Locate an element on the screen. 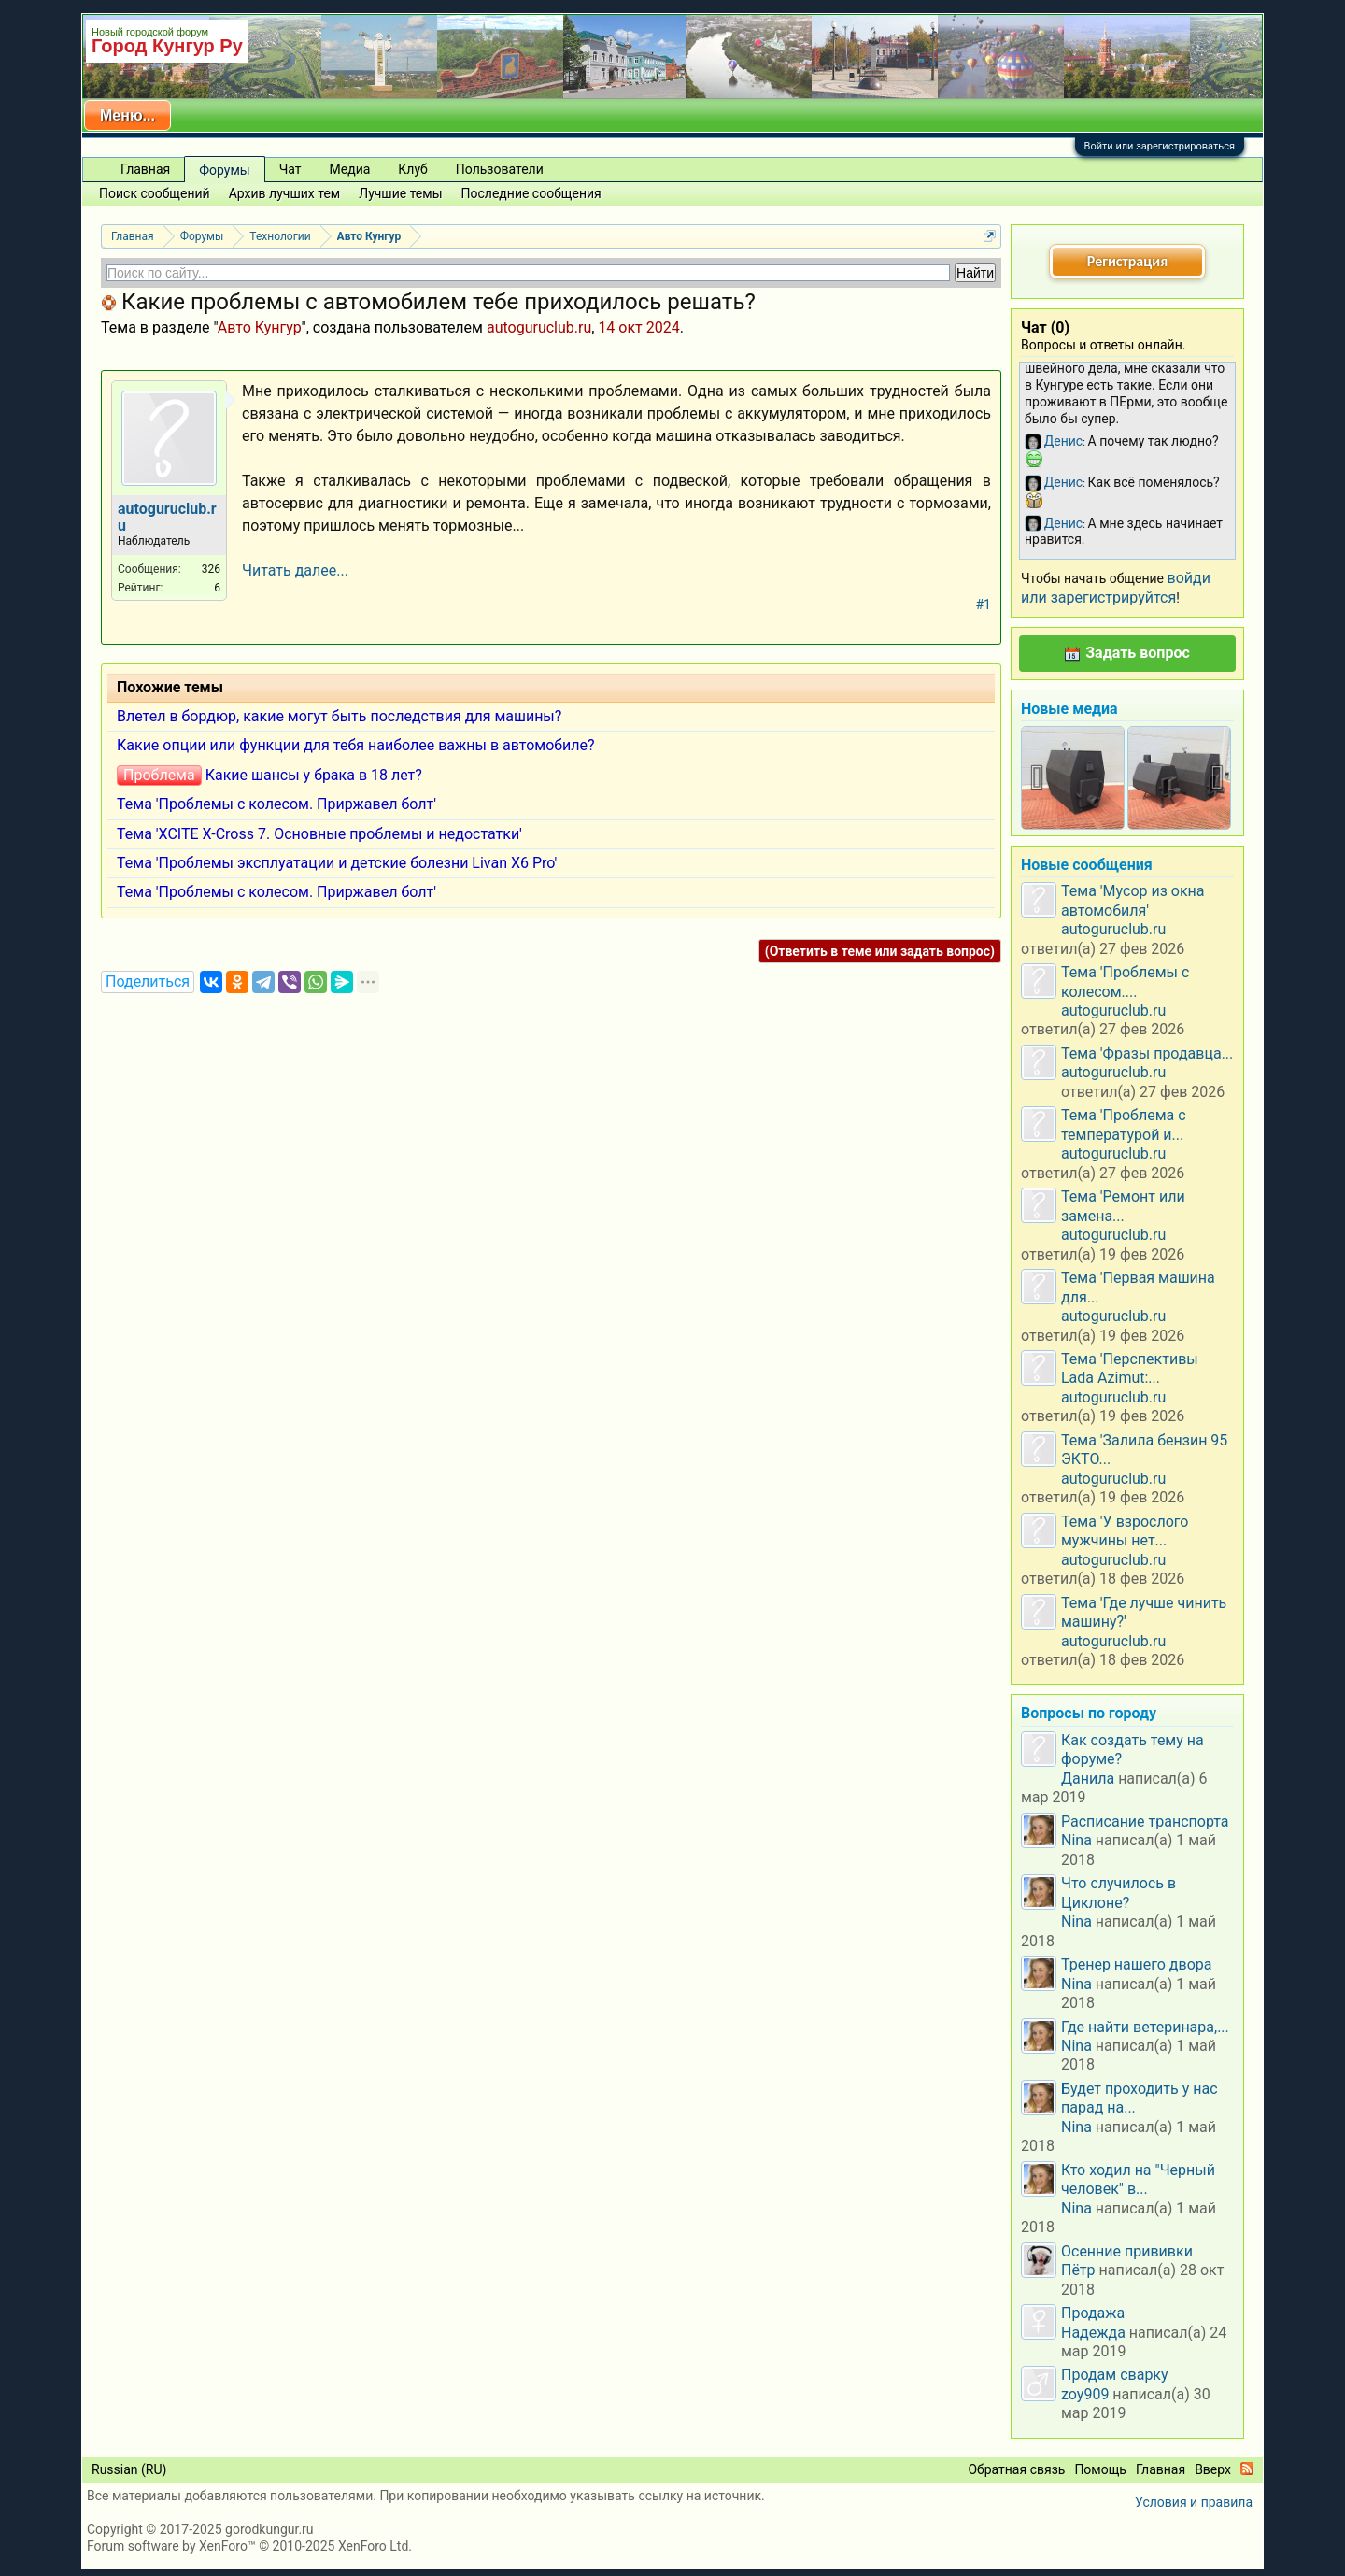  Тема 'Мусор из окна автомобиля' is located at coordinates (1133, 900).